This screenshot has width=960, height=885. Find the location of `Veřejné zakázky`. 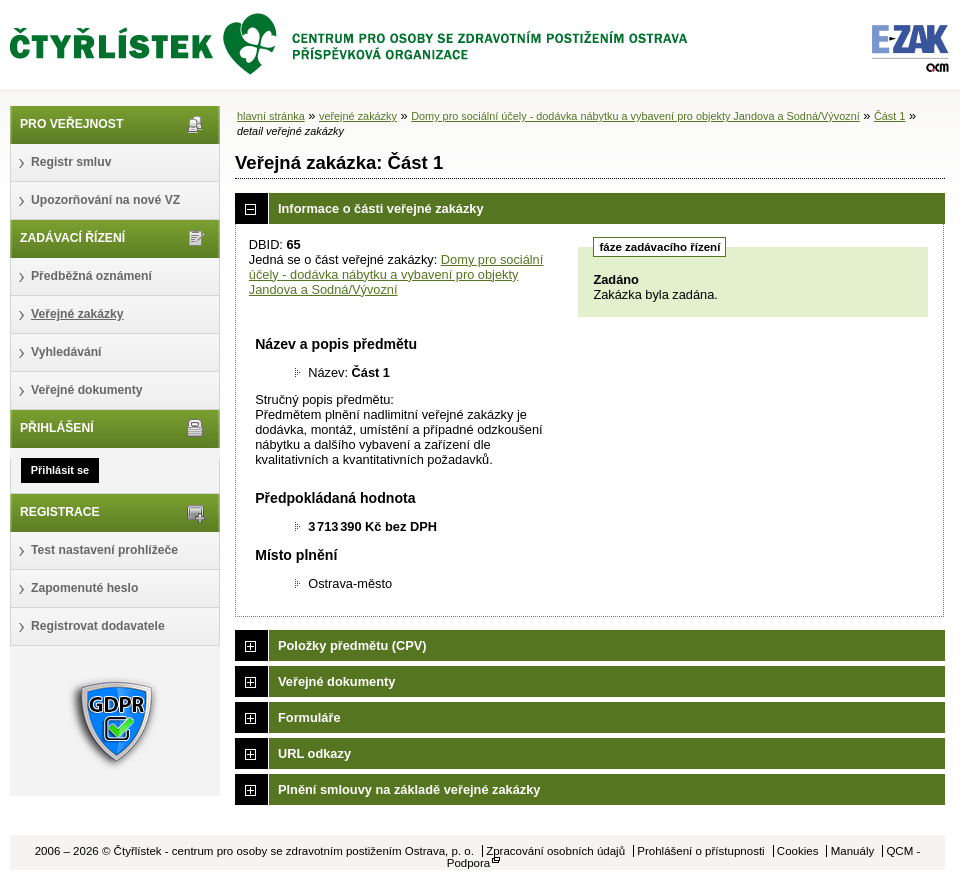

Veřejné zakázky is located at coordinates (77, 314).